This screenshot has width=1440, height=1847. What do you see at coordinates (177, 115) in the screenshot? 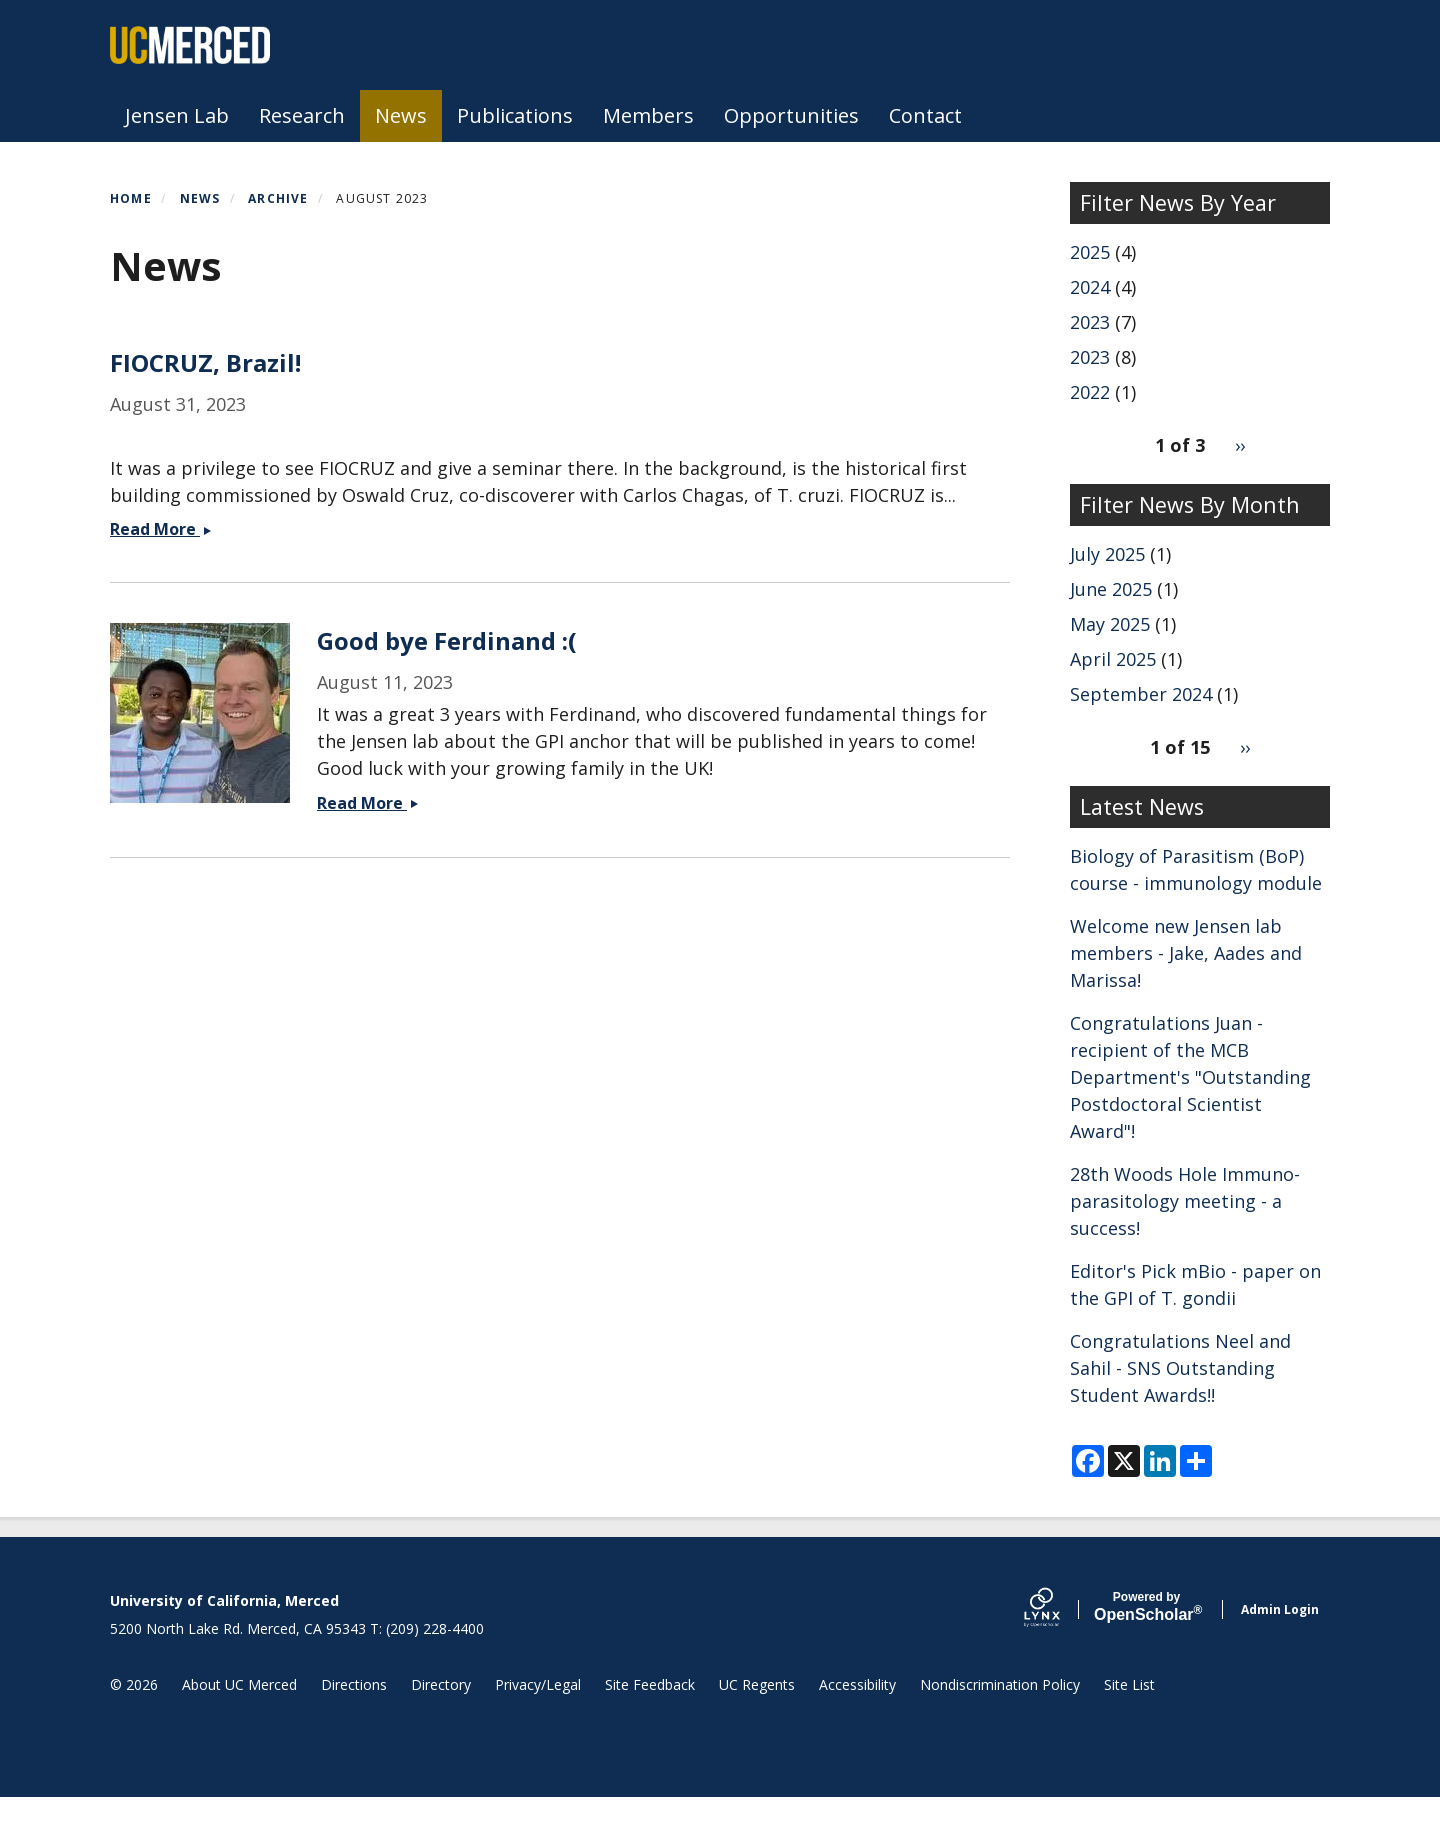
I see `Jensen Lab` at bounding box center [177, 115].